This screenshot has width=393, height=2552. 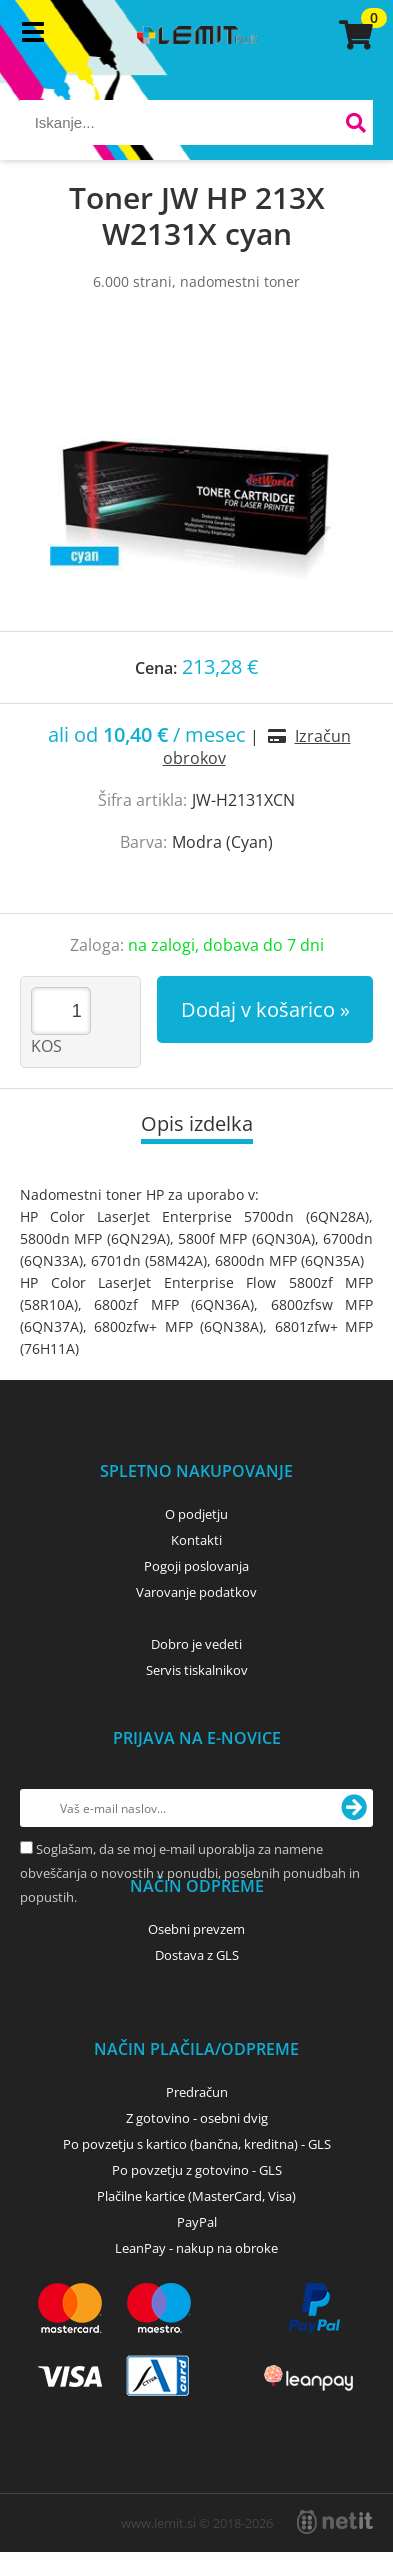 What do you see at coordinates (196, 1592) in the screenshot?
I see `Varovanje podatkov` at bounding box center [196, 1592].